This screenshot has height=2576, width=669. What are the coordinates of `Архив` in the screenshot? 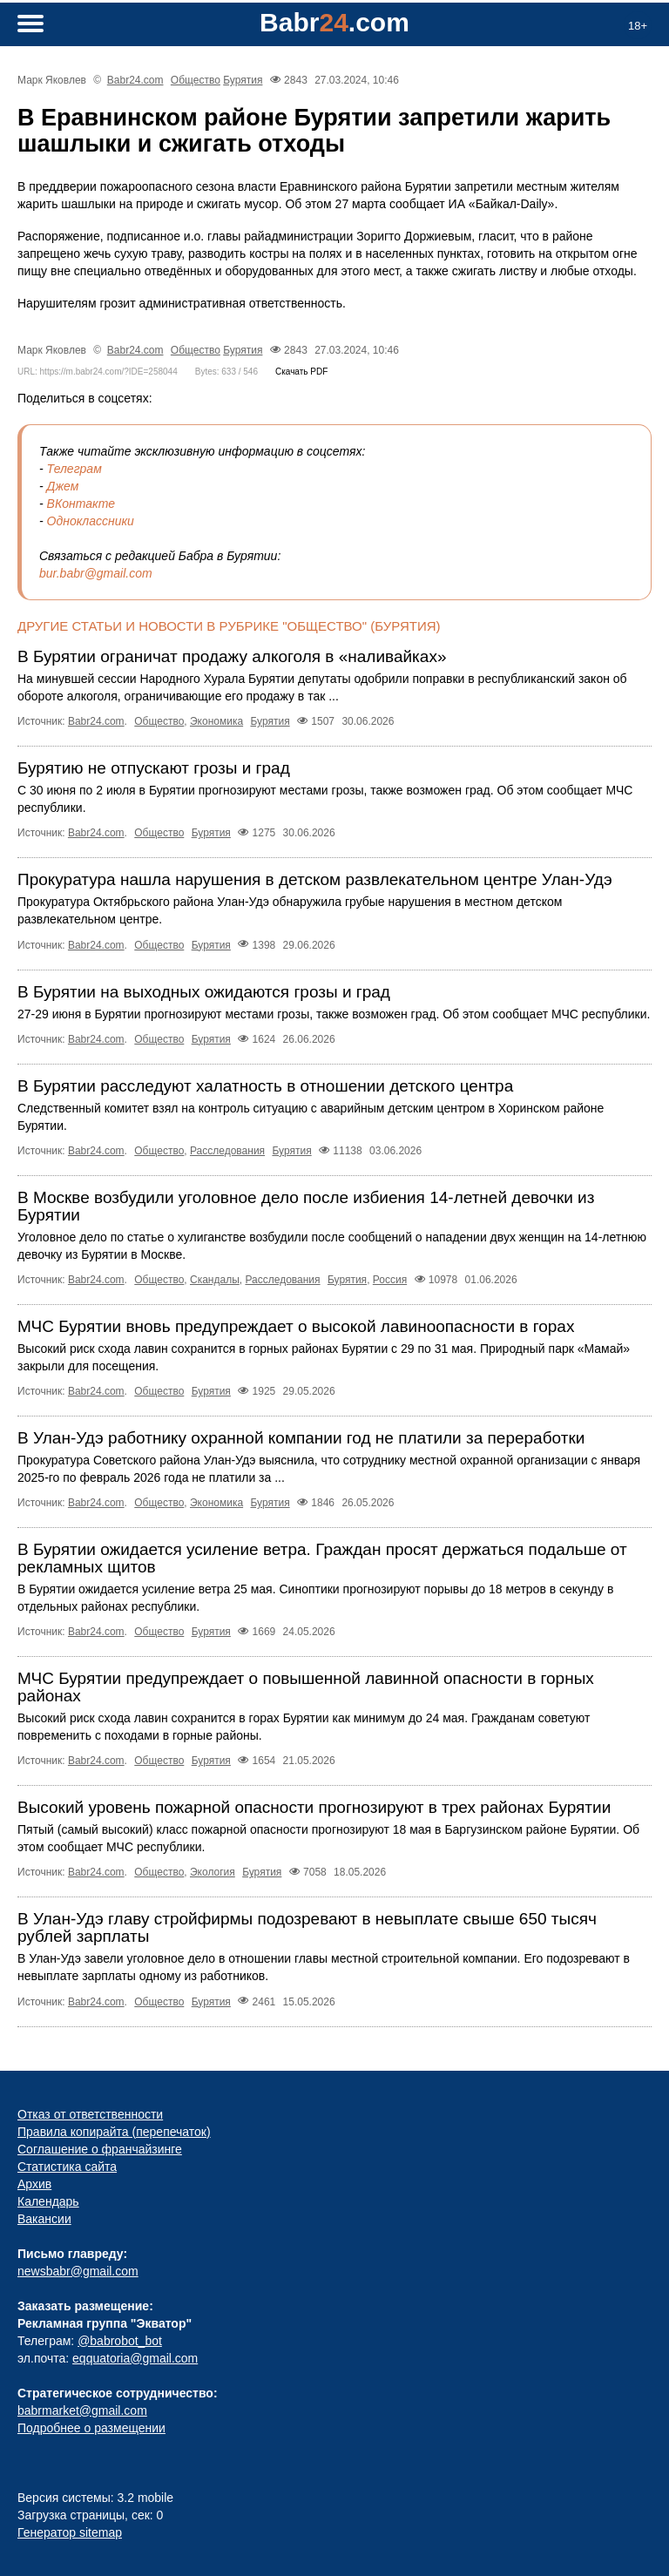 It's located at (34, 2184).